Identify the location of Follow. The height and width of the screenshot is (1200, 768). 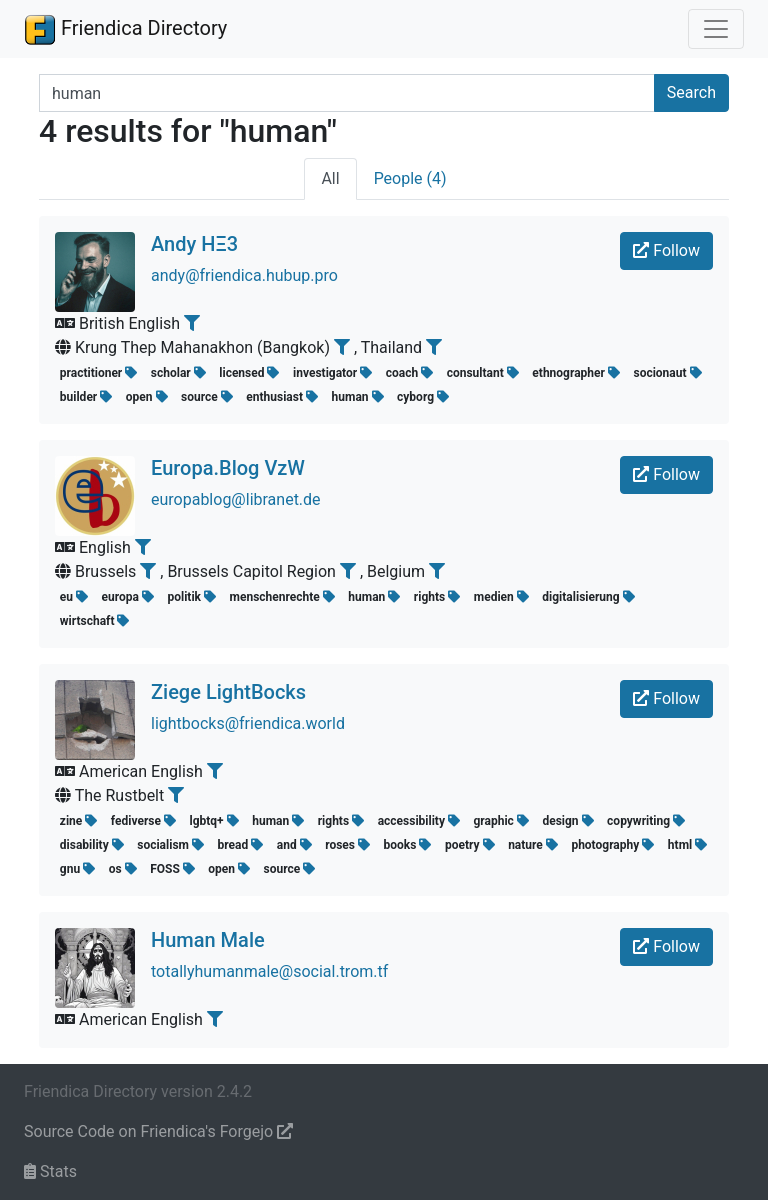
(666, 250).